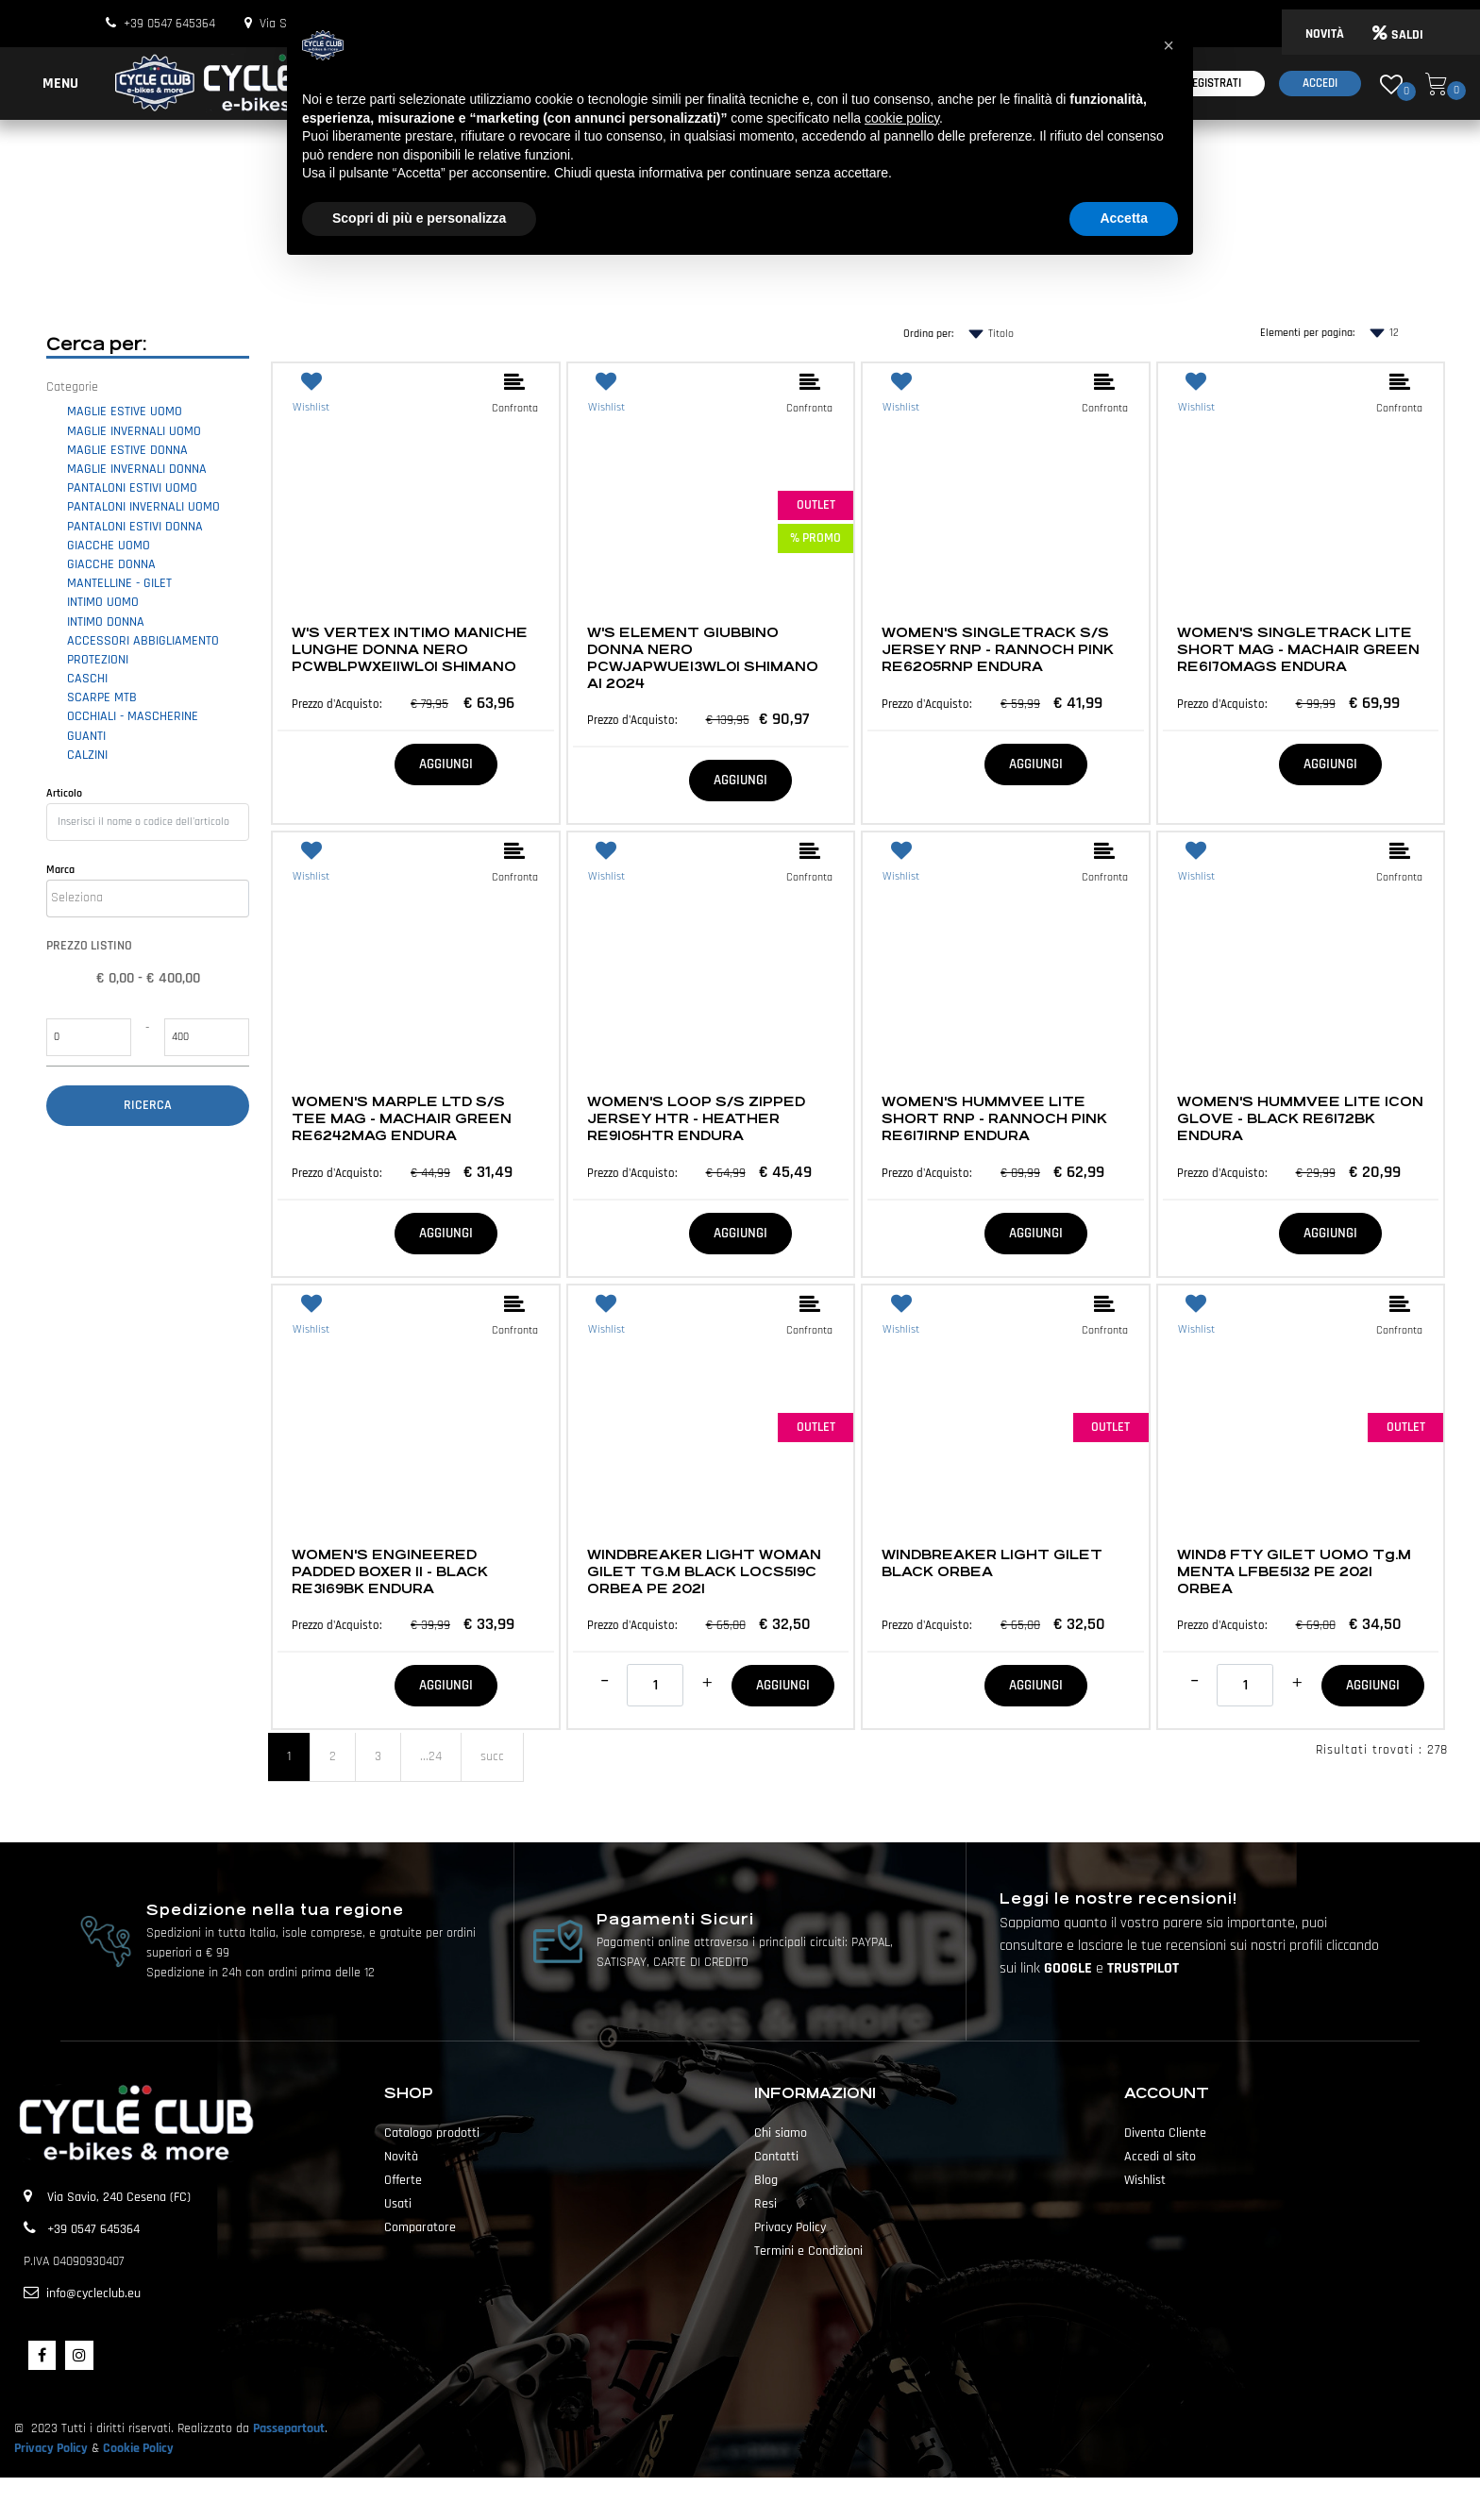  I want to click on Via Savio, 240 Cesena (FC), so click(119, 2197).